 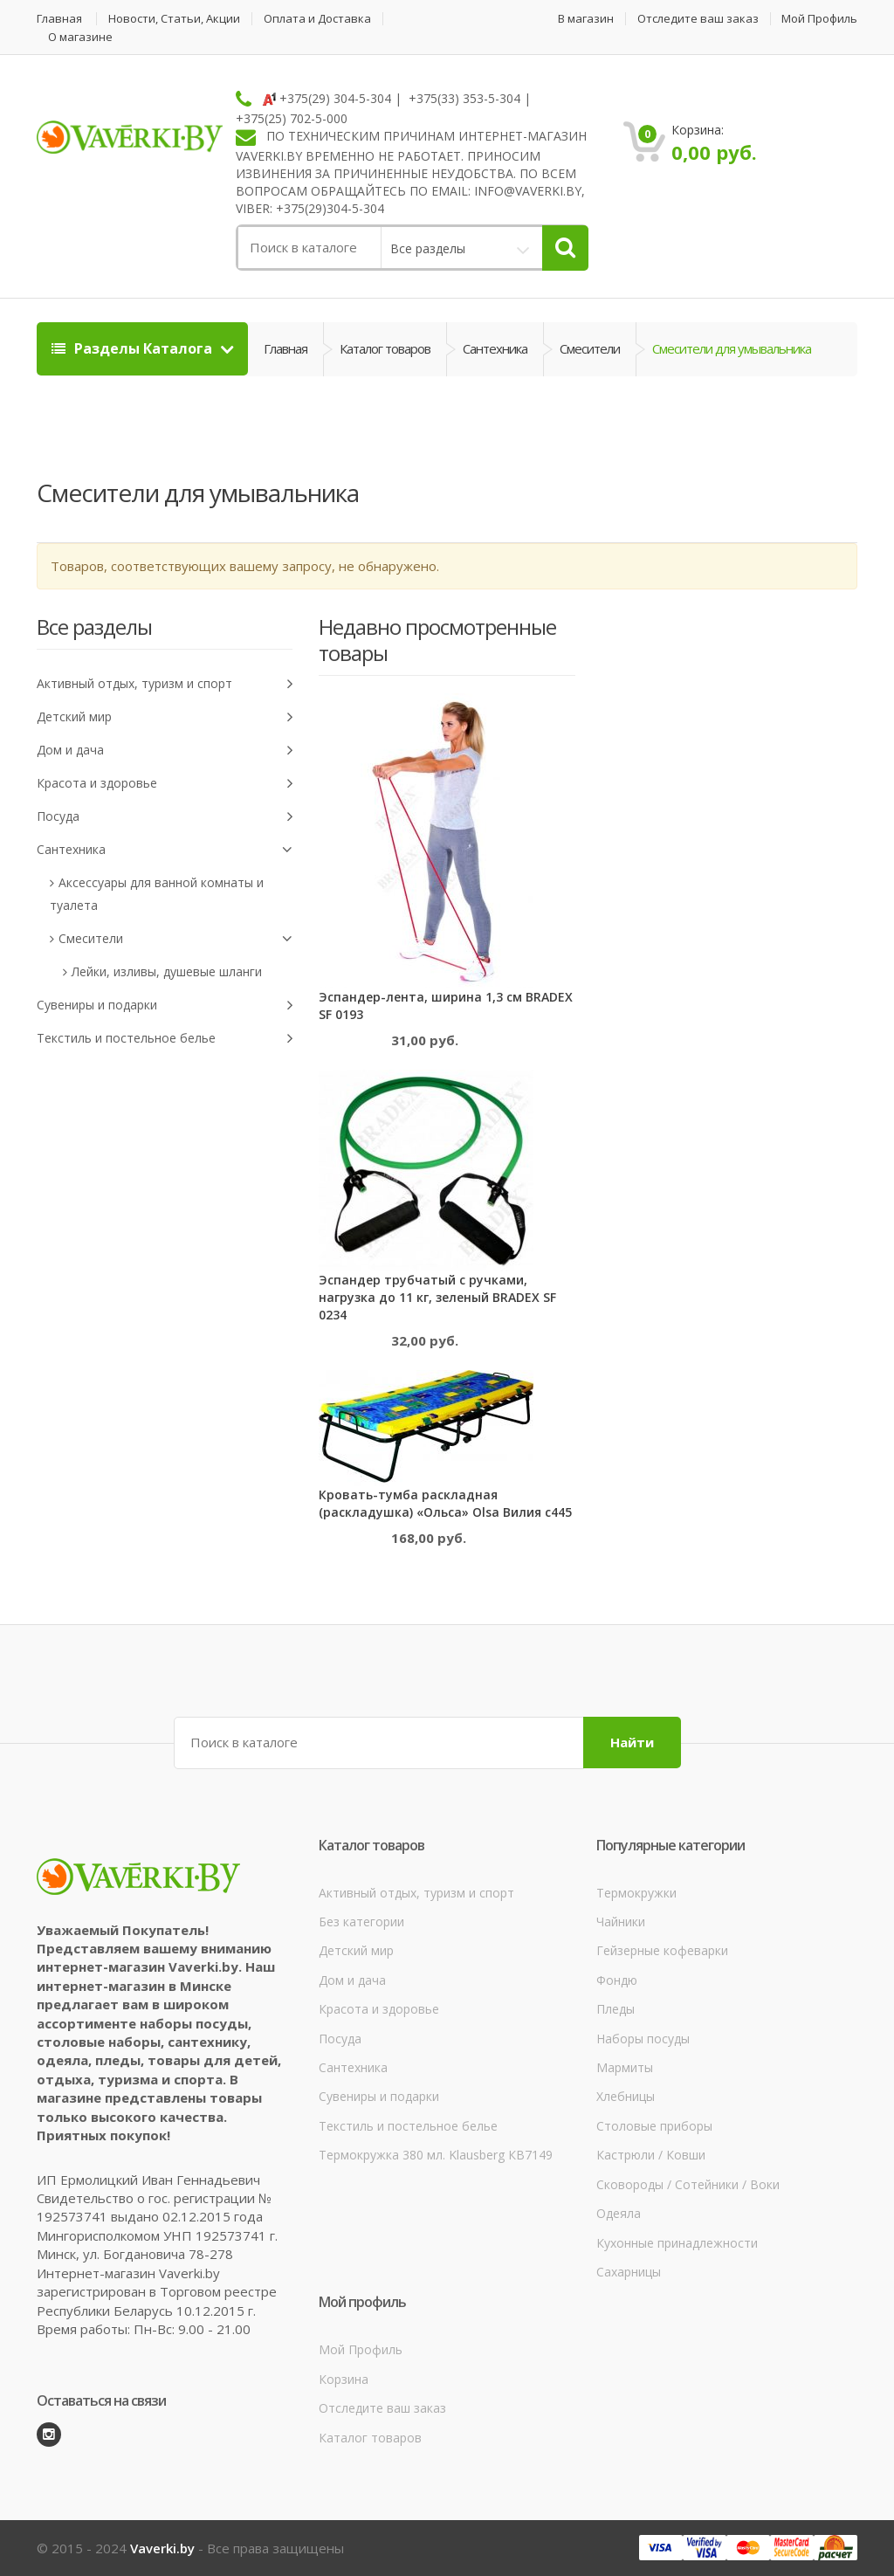 I want to click on Разделы Каталога, so click(x=134, y=348).